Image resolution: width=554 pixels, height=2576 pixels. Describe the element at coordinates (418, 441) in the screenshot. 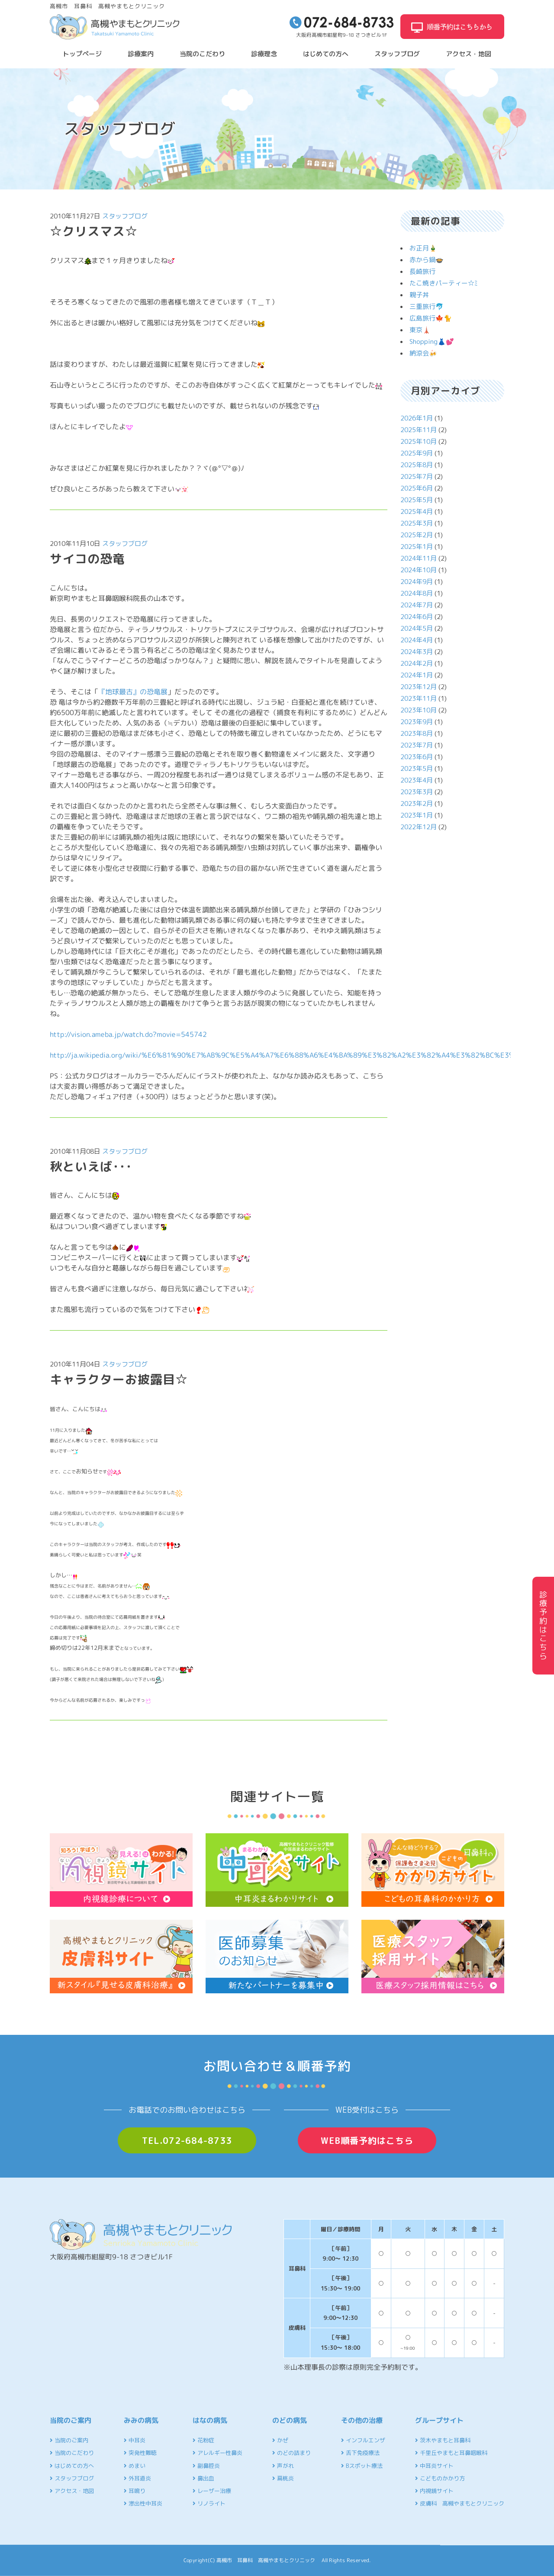

I see `2025年10月` at that location.